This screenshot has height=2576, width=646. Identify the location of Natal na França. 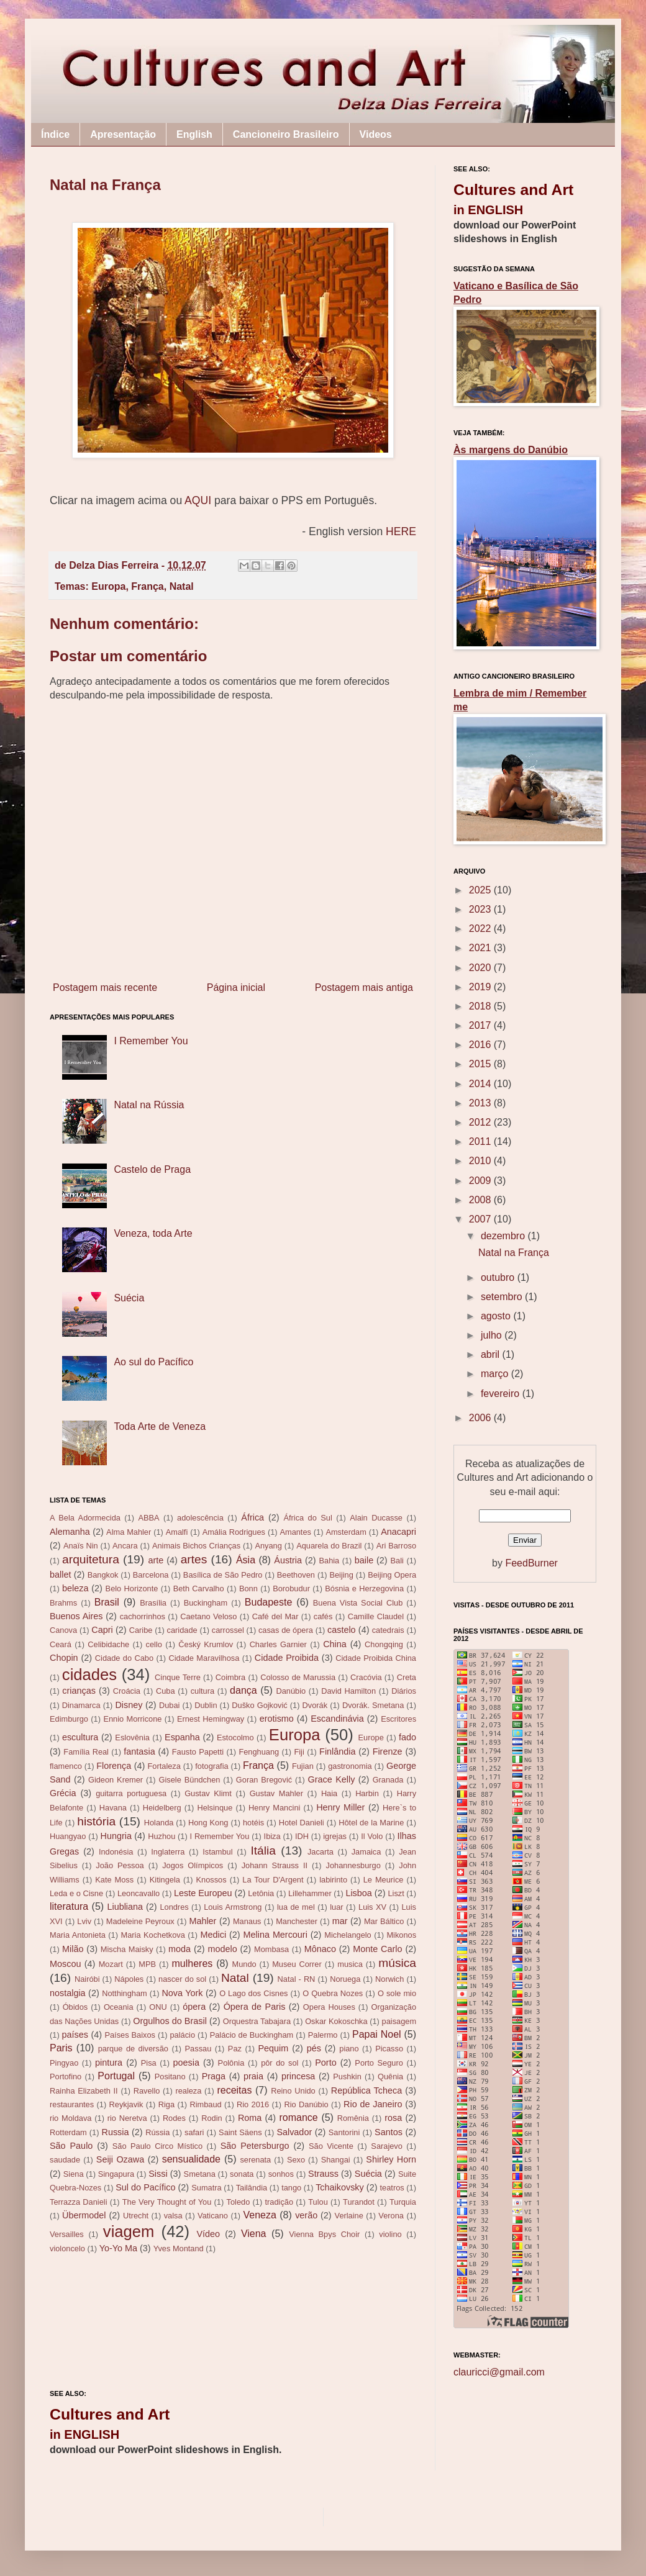
(513, 1252).